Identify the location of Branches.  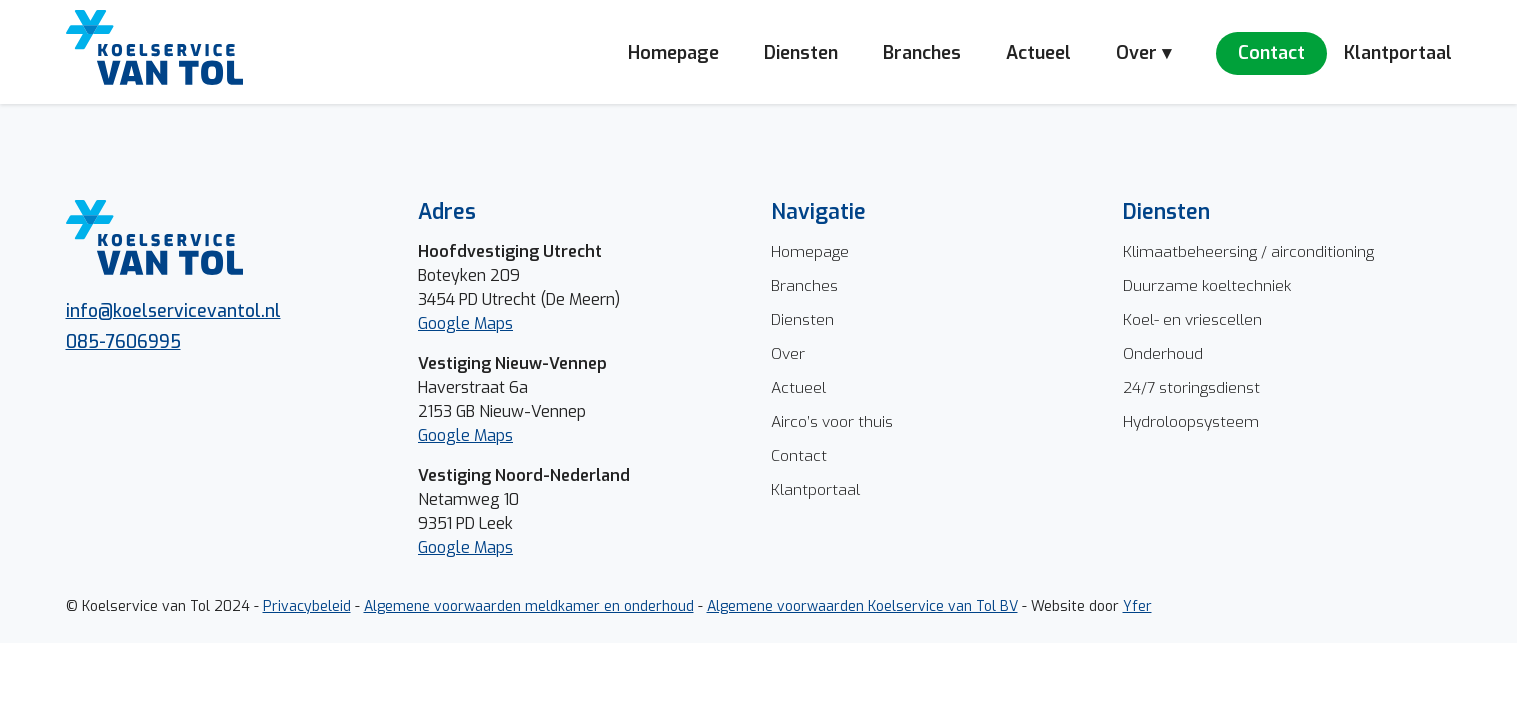
(922, 53).